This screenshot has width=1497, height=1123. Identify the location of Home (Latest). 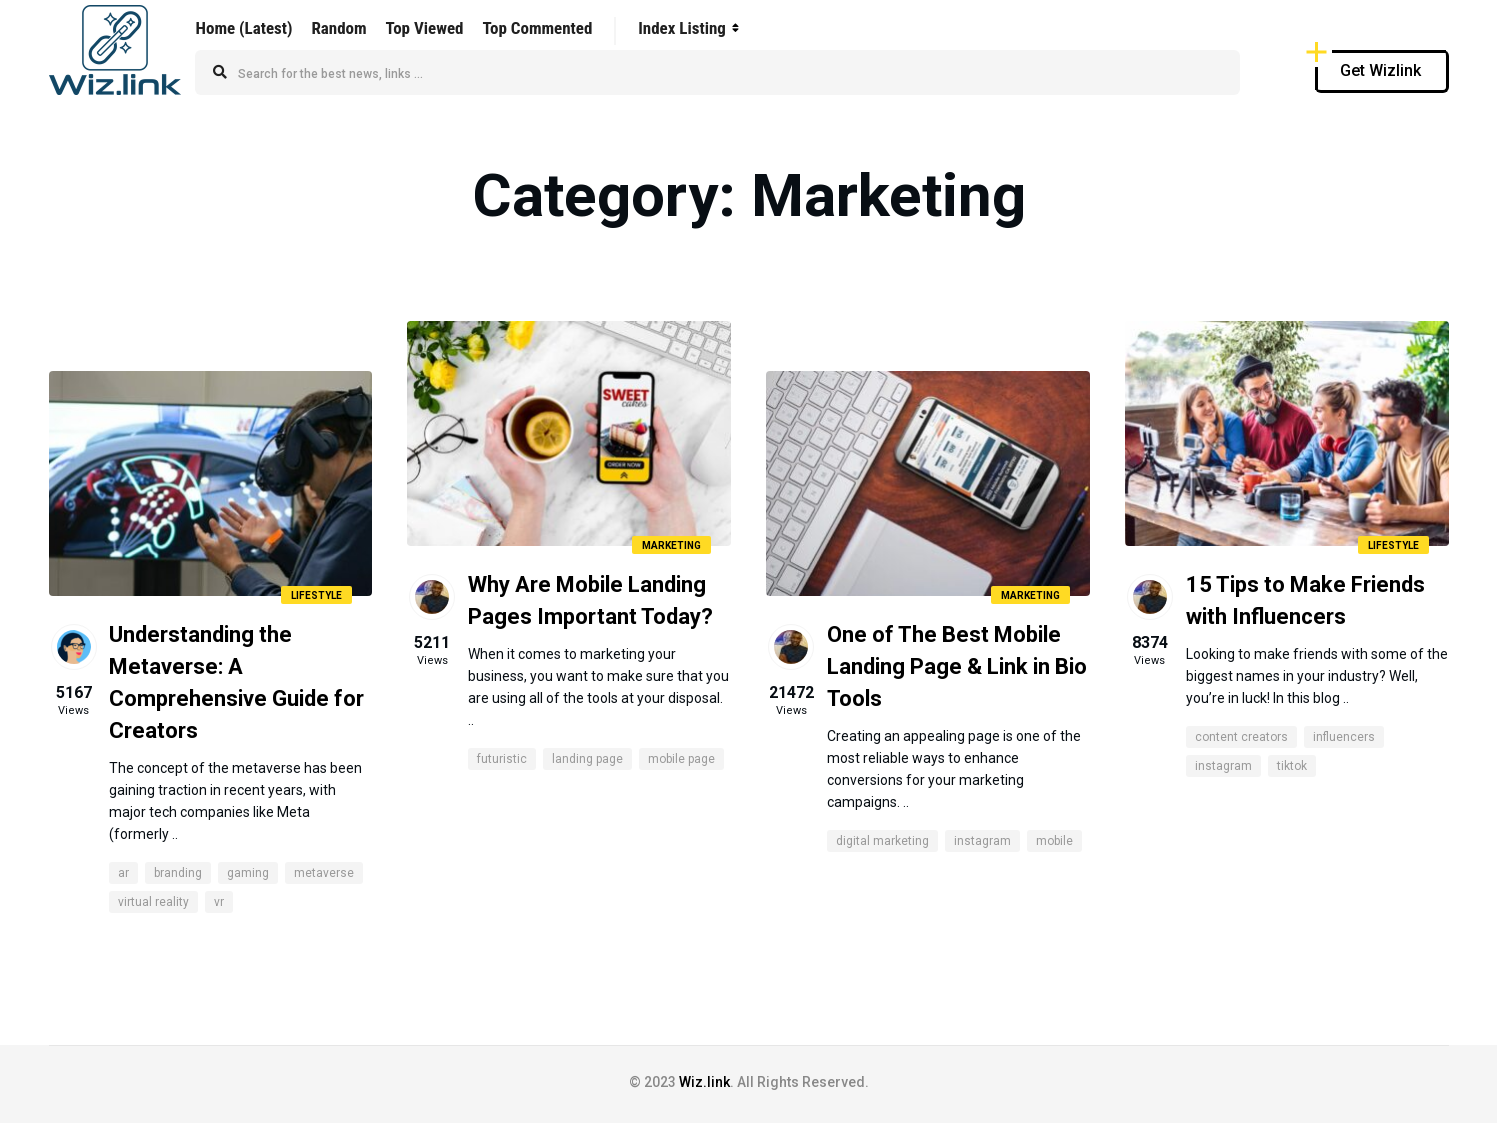
(244, 28).